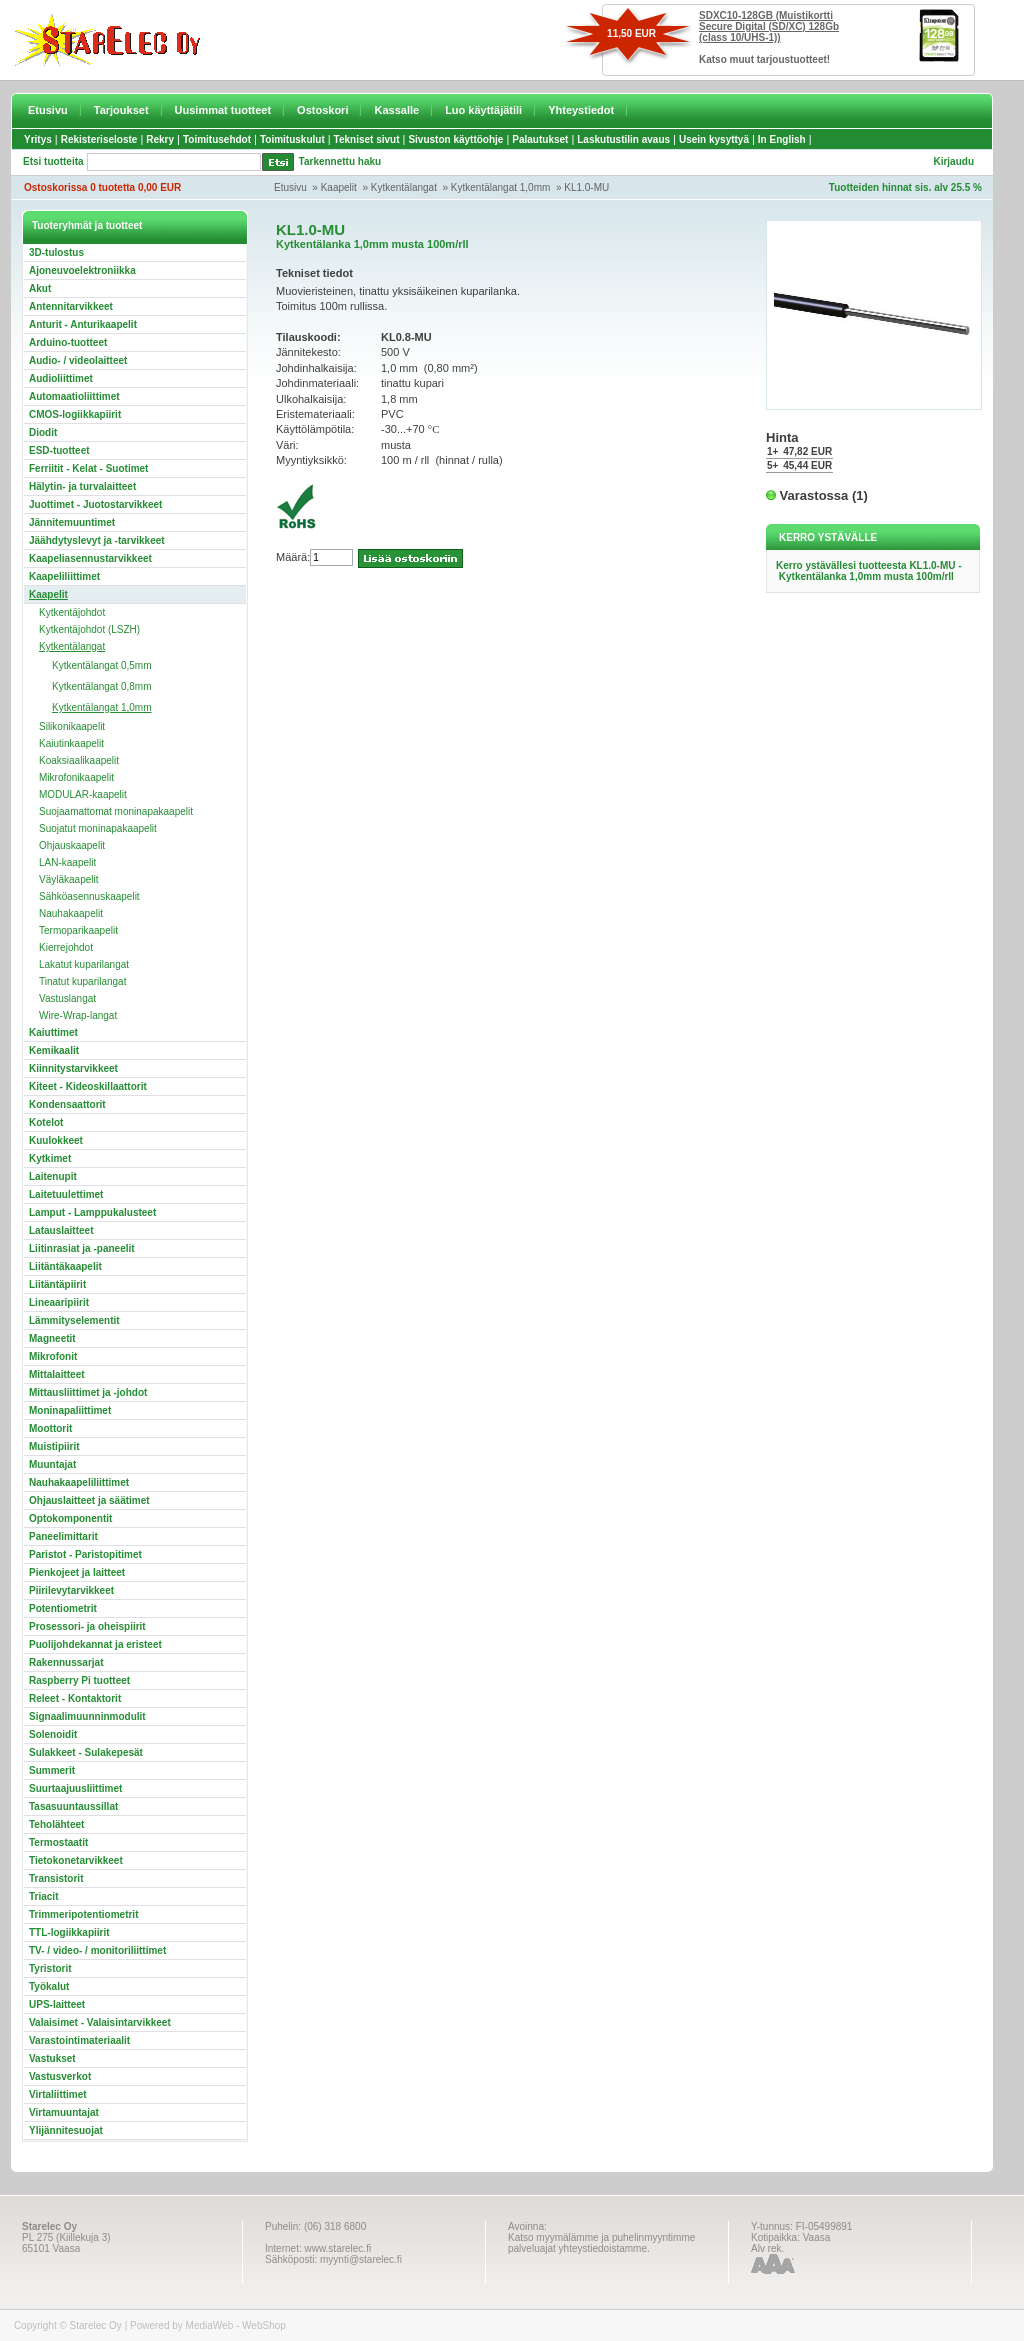 The height and width of the screenshot is (2341, 1024). Describe the element at coordinates (66, 2130) in the screenshot. I see `Ylijännitesuojat` at that location.